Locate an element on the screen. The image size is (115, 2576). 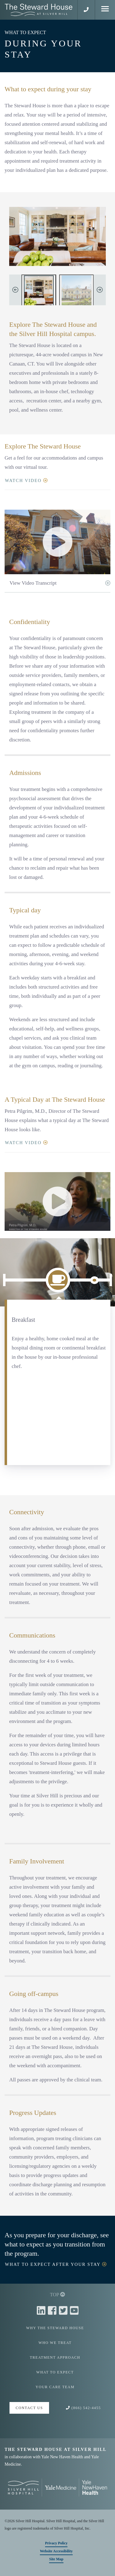
Next Image is located at coordinates (100, 290).